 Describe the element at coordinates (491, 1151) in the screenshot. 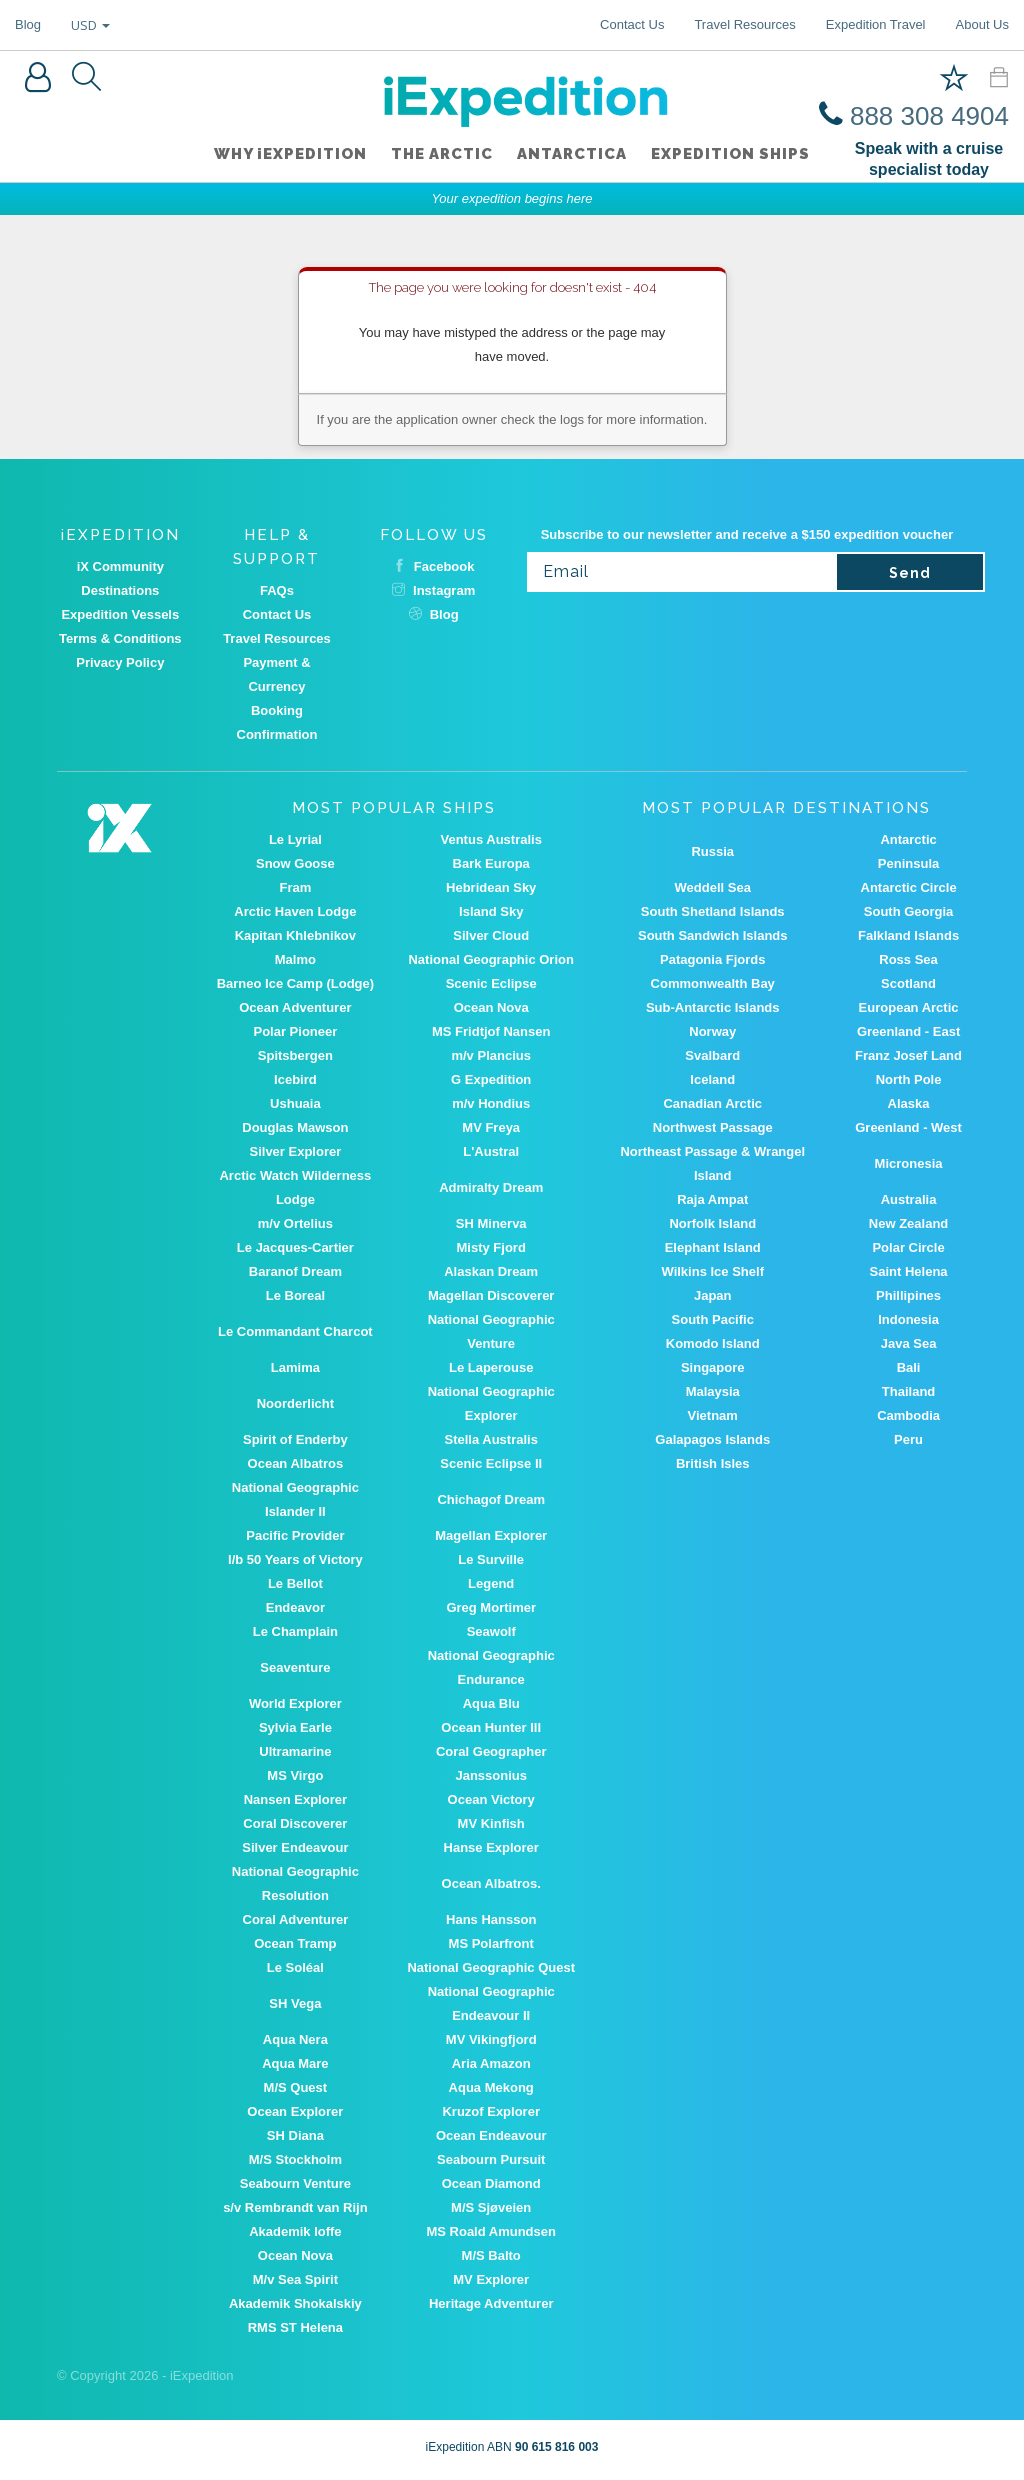

I see `L'Austral` at that location.